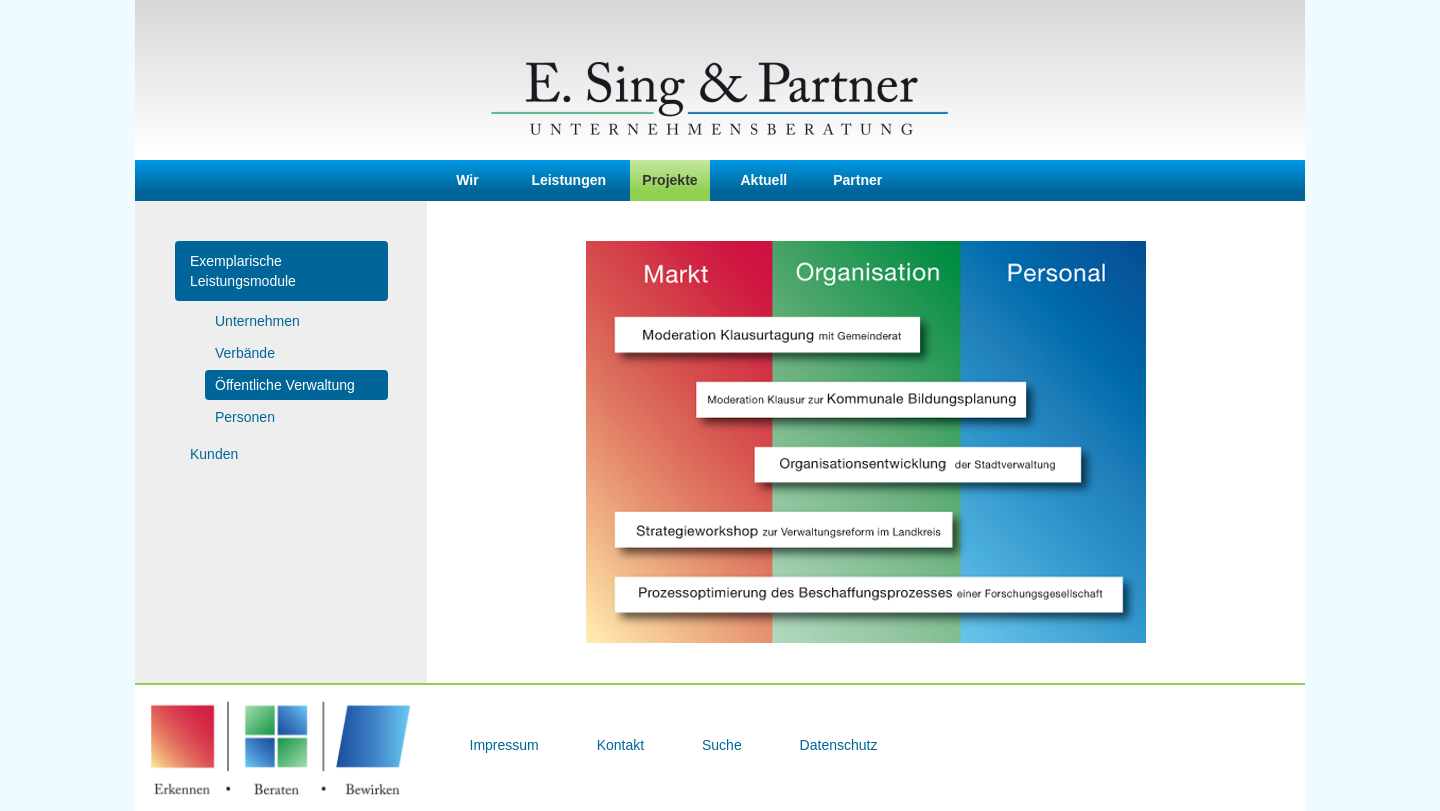 The height and width of the screenshot is (811, 1440). Describe the element at coordinates (568, 180) in the screenshot. I see `Leistungen` at that location.